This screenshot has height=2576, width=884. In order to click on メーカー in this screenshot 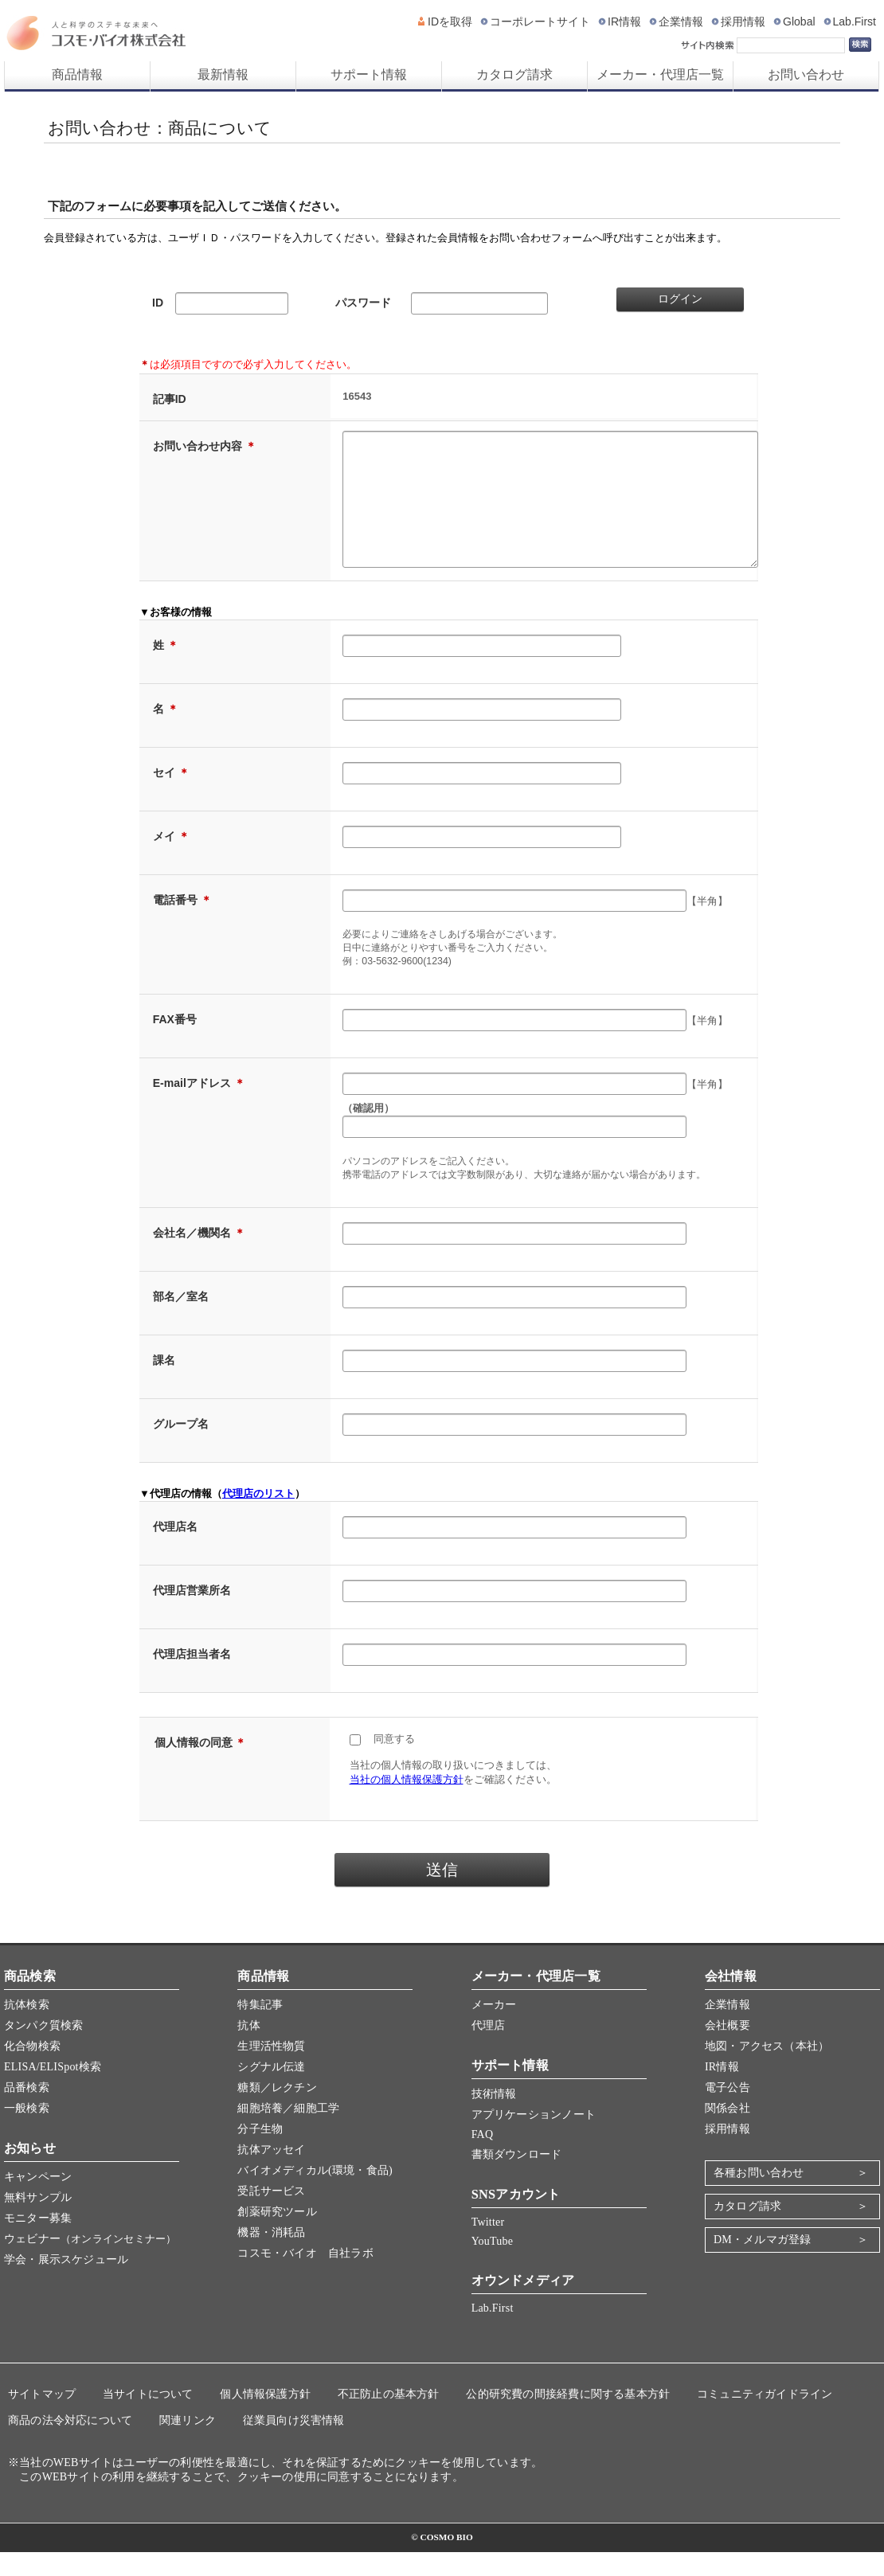, I will do `click(494, 2029)`.